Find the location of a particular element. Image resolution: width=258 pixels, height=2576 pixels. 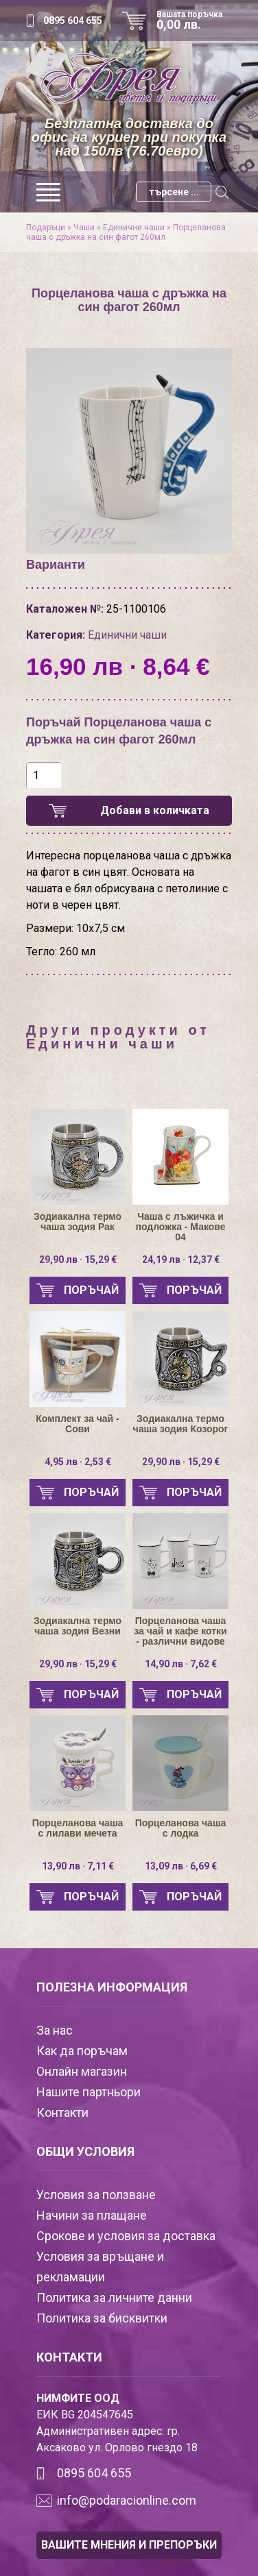

Онлайн магазин is located at coordinates (81, 2071).